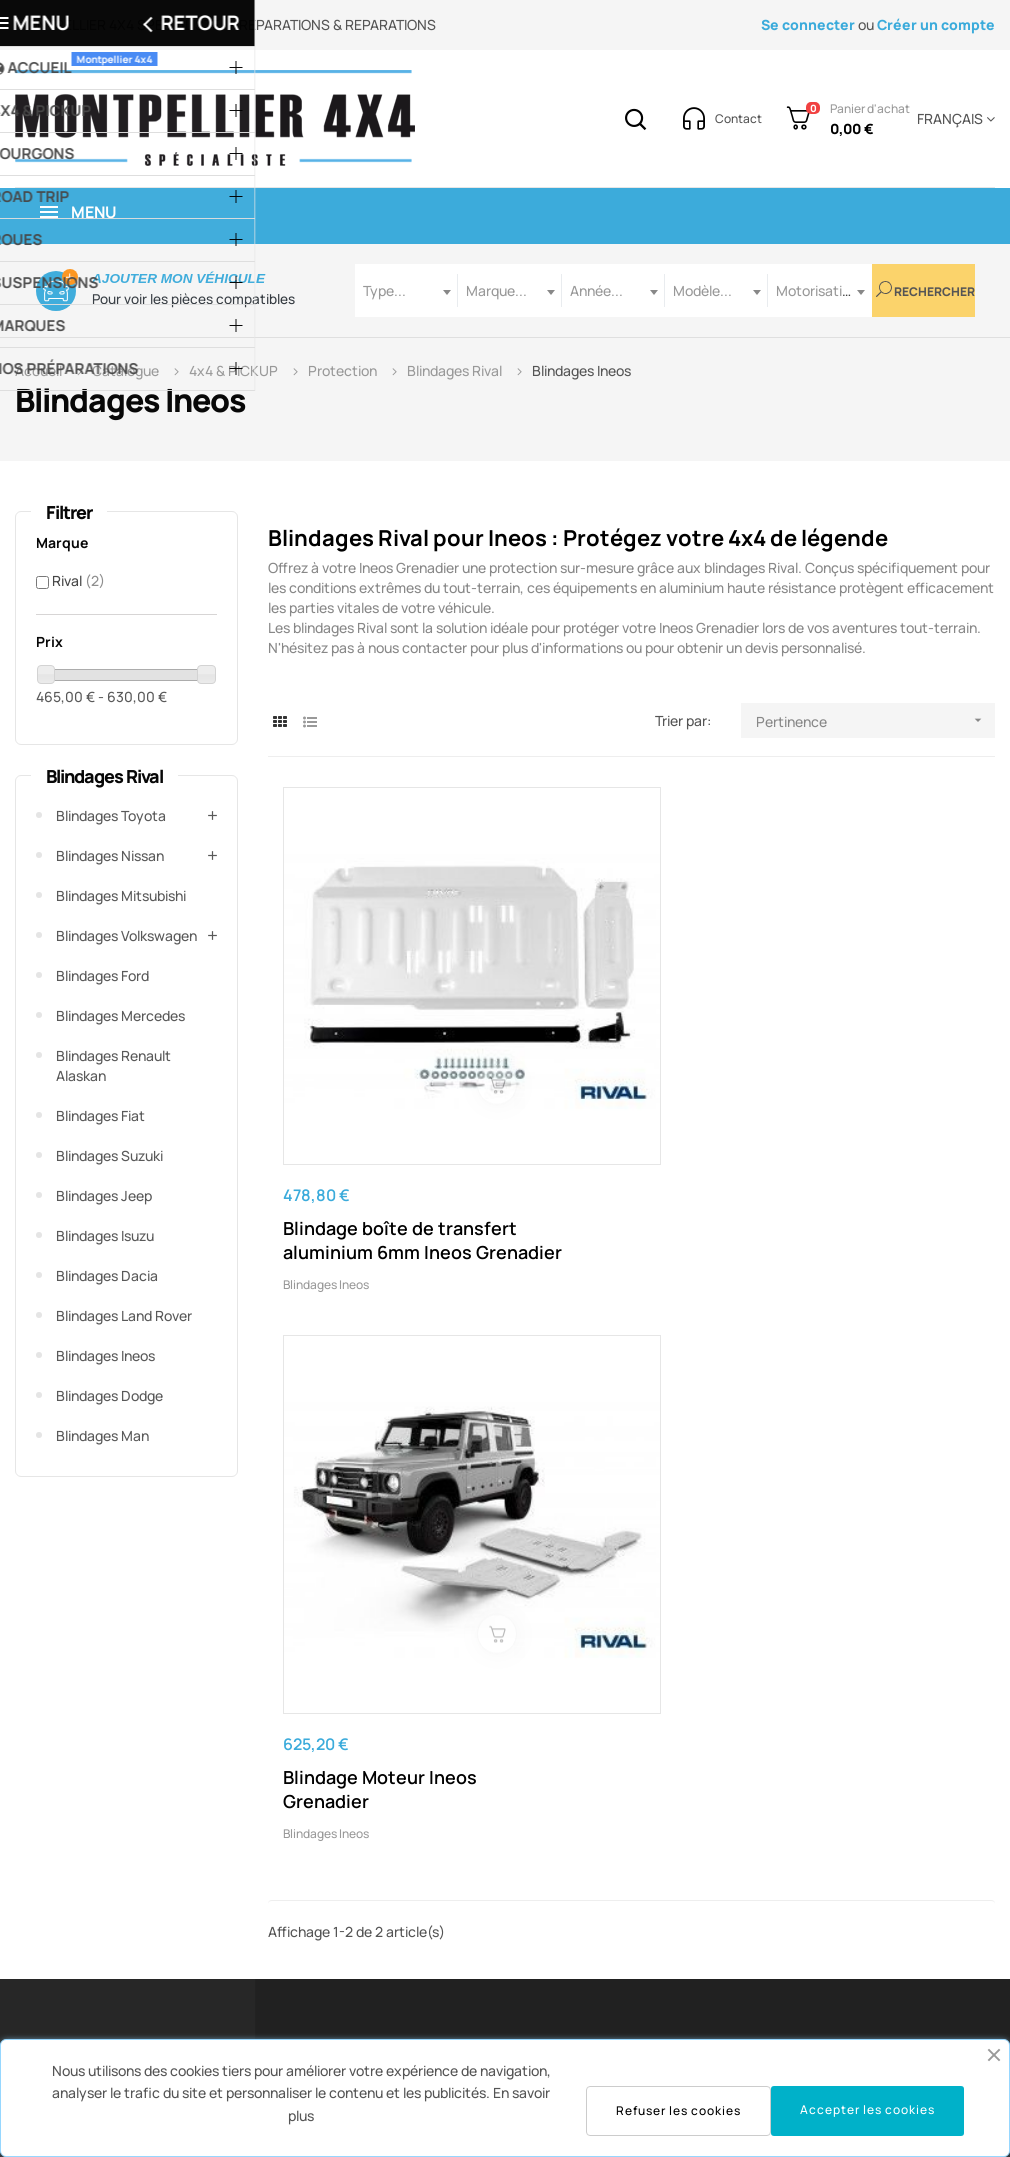  I want to click on Blindages Renault Alaskan, so click(113, 1065).